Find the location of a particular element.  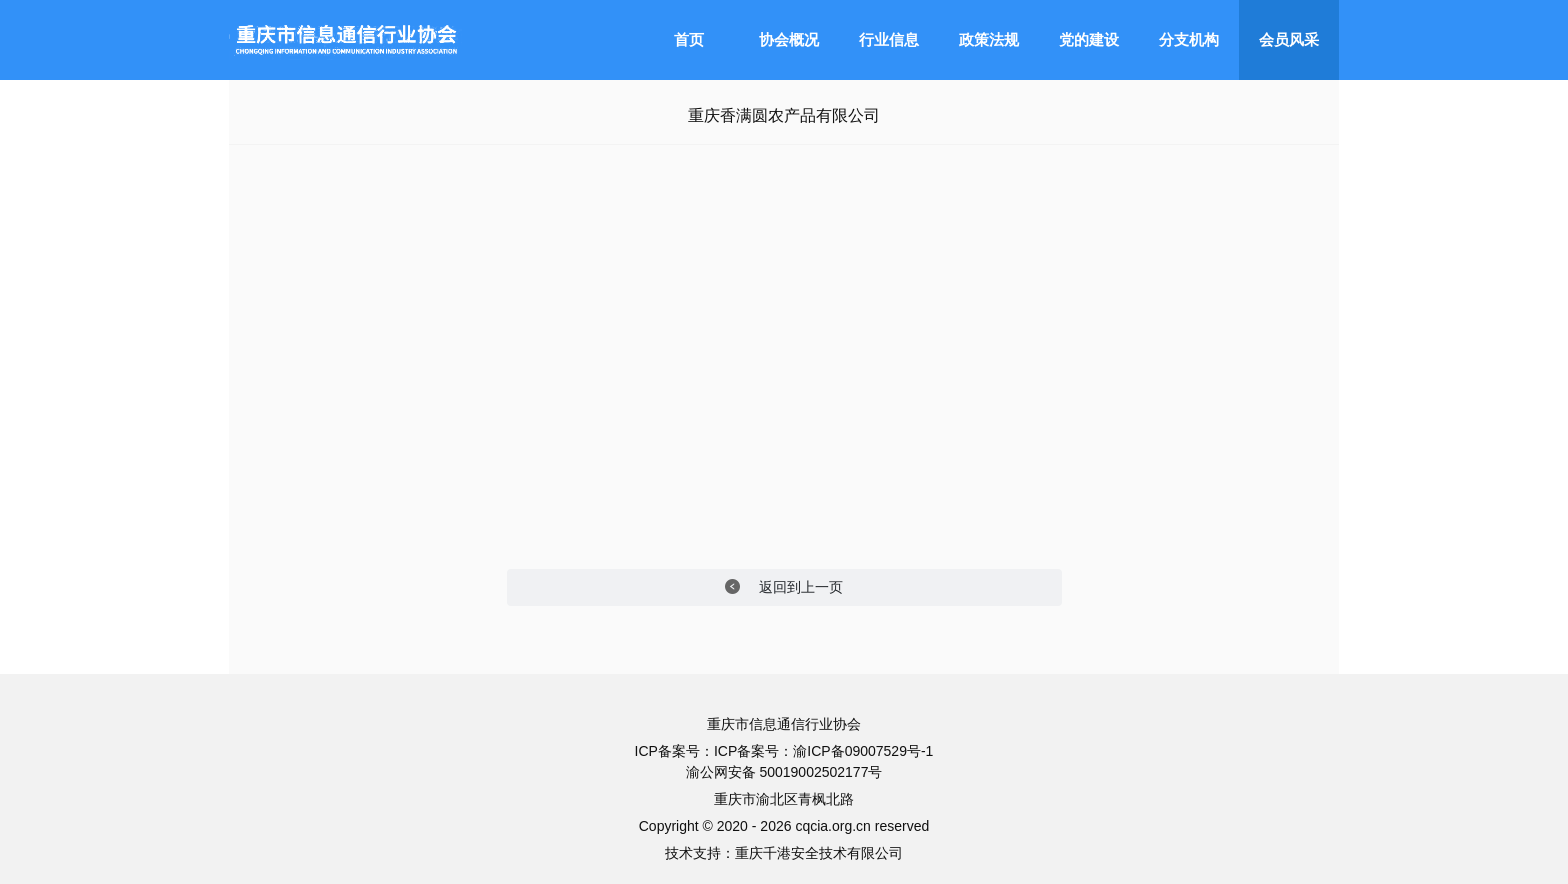

渝公网安备 50019002502177号 is located at coordinates (784, 772).